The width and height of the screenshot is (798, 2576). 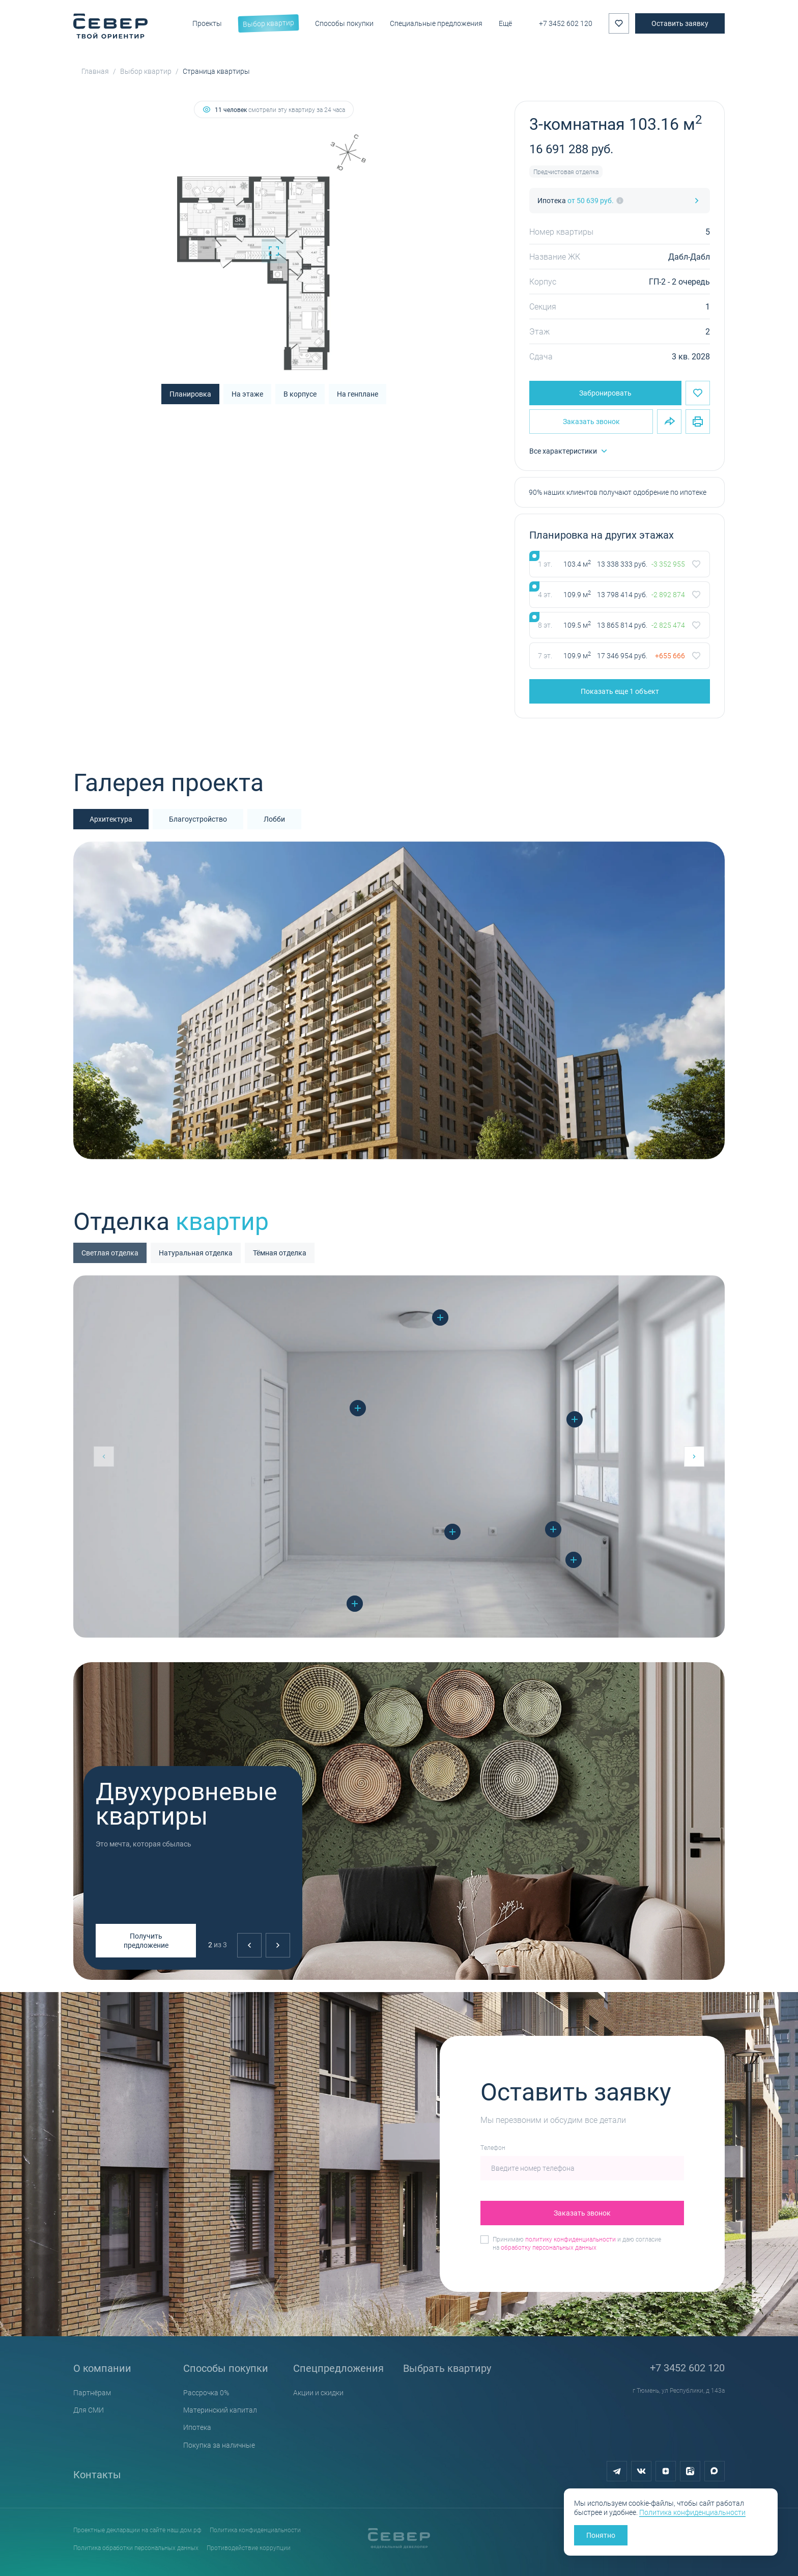 What do you see at coordinates (97, 2474) in the screenshot?
I see `Контакты` at bounding box center [97, 2474].